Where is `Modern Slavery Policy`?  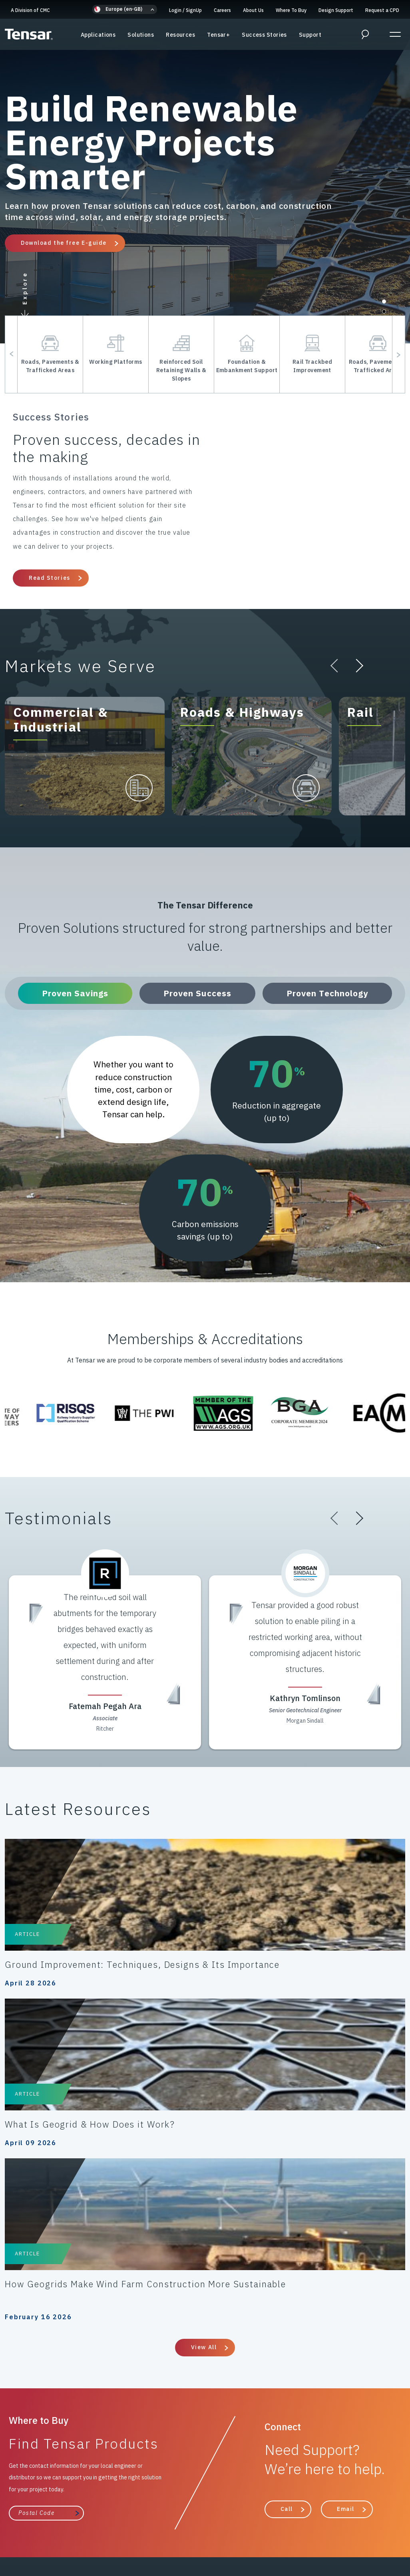 Modern Slavery Policy is located at coordinates (53, 2526).